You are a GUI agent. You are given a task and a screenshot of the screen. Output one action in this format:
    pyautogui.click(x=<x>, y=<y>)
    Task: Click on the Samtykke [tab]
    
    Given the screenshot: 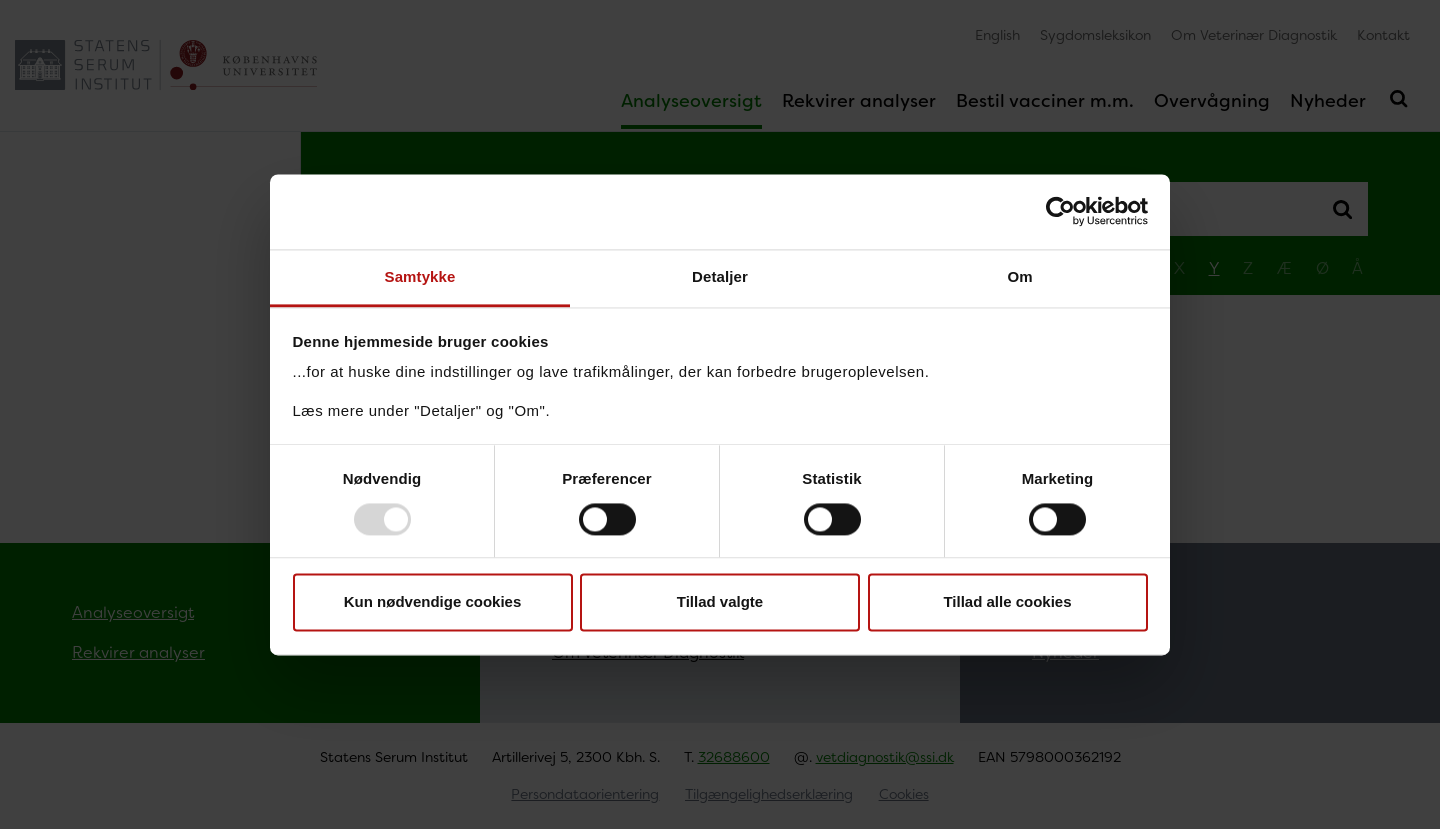 What is the action you would take?
    pyautogui.click(x=420, y=276)
    